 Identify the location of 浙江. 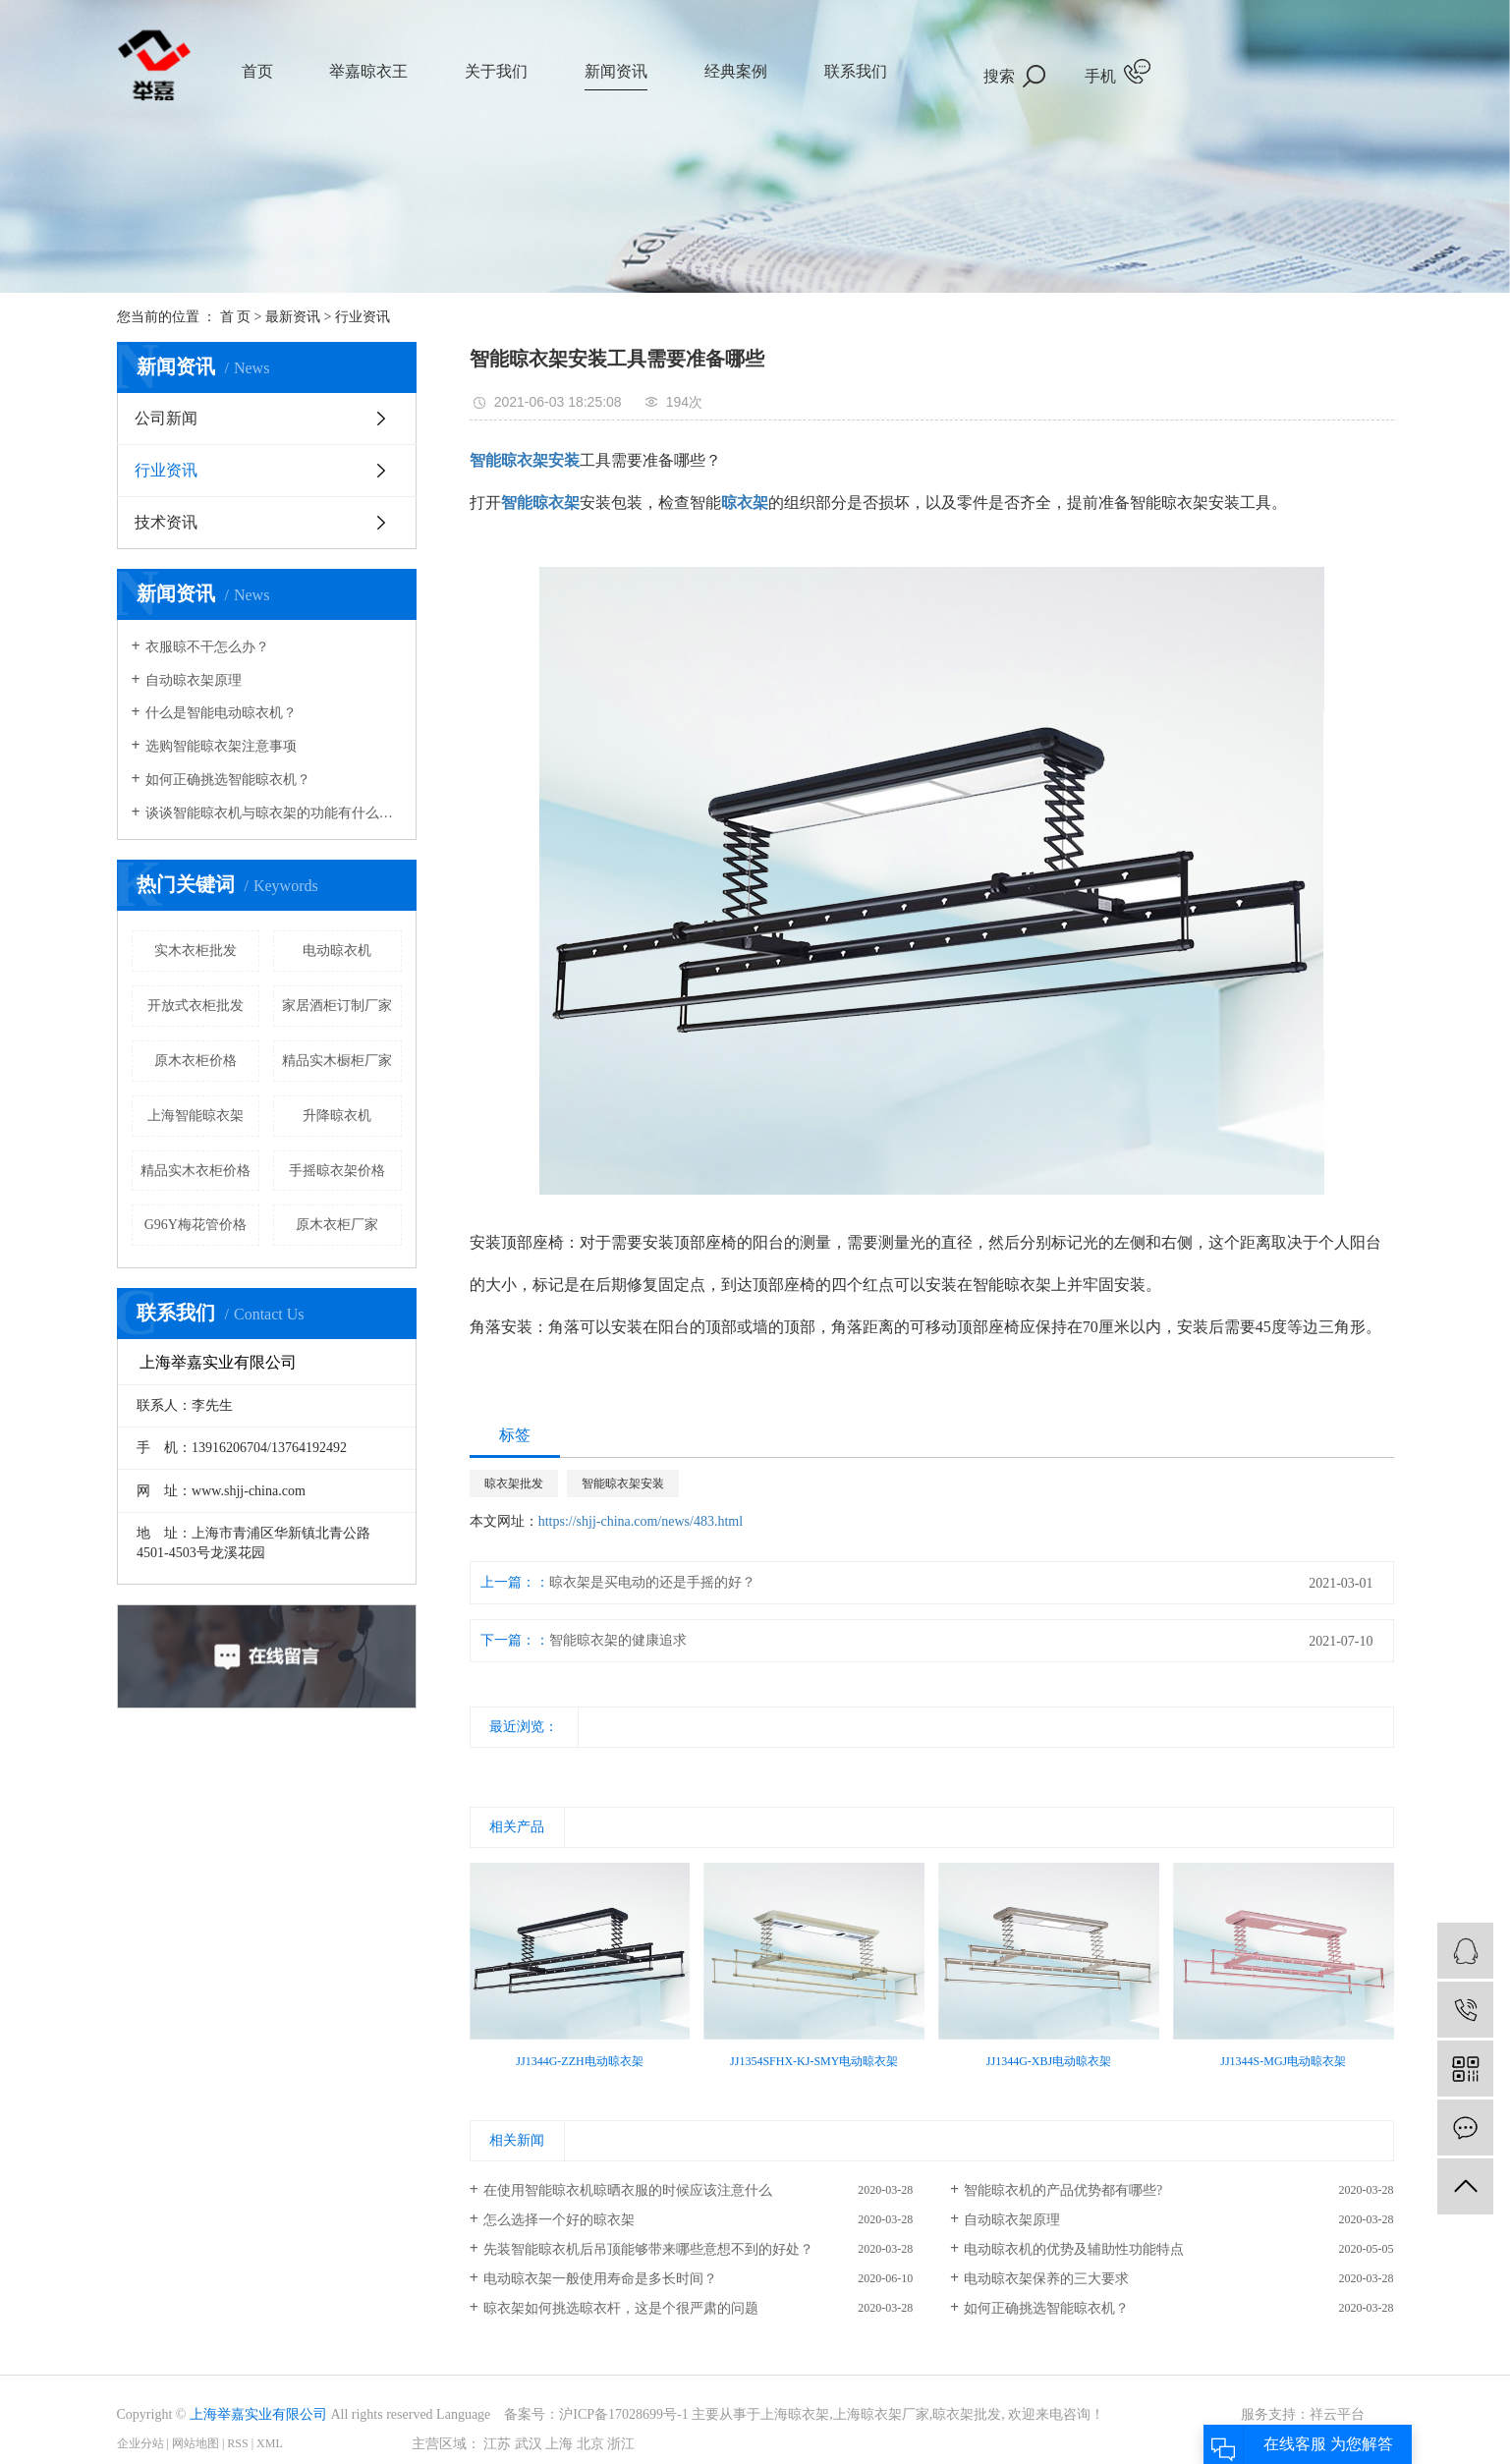
(621, 2443).